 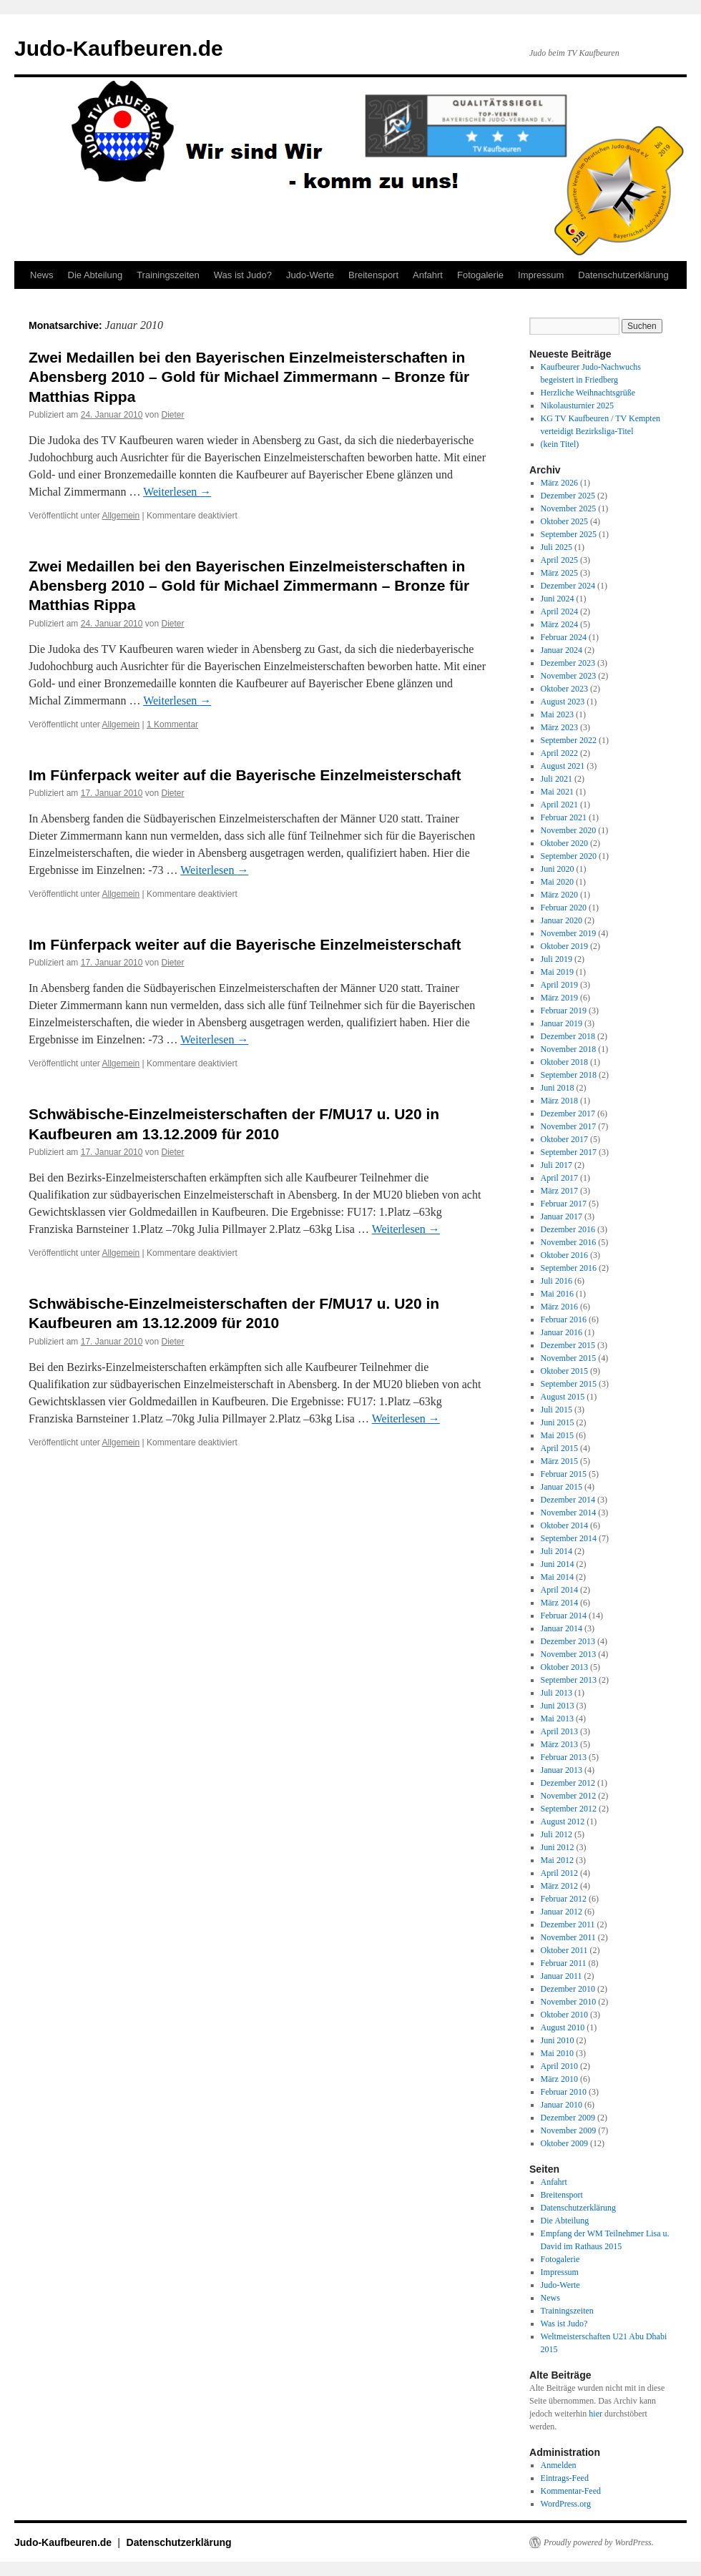 I want to click on April 2012, so click(x=559, y=1873).